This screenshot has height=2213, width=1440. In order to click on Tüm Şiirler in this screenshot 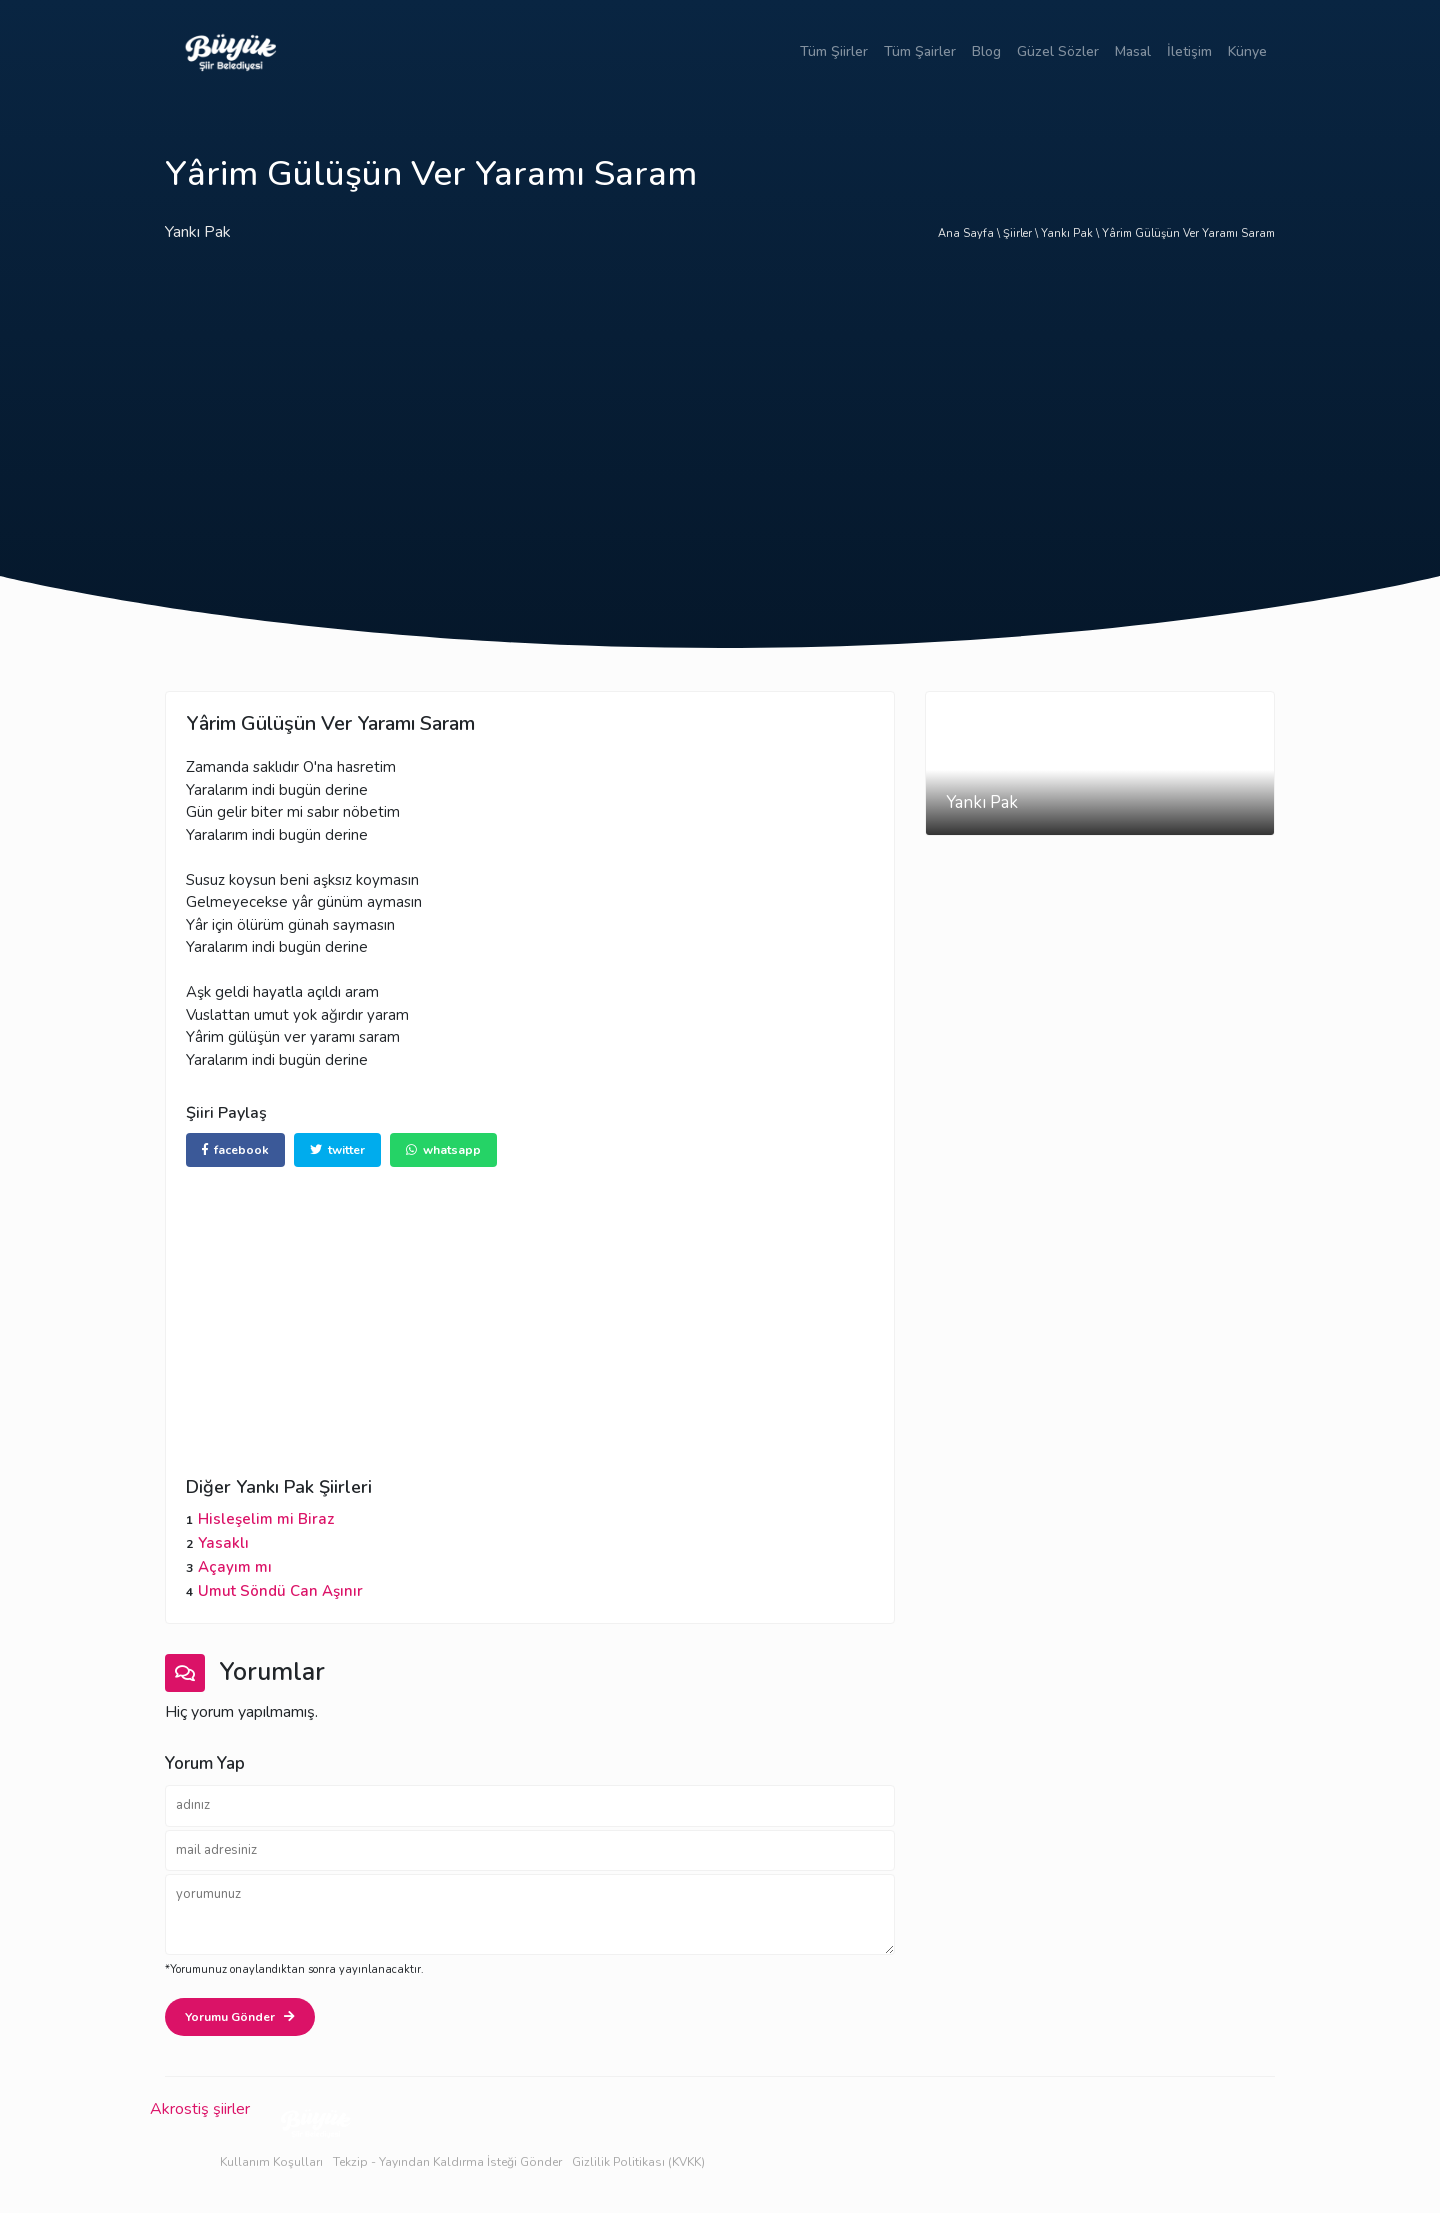, I will do `click(834, 51)`.